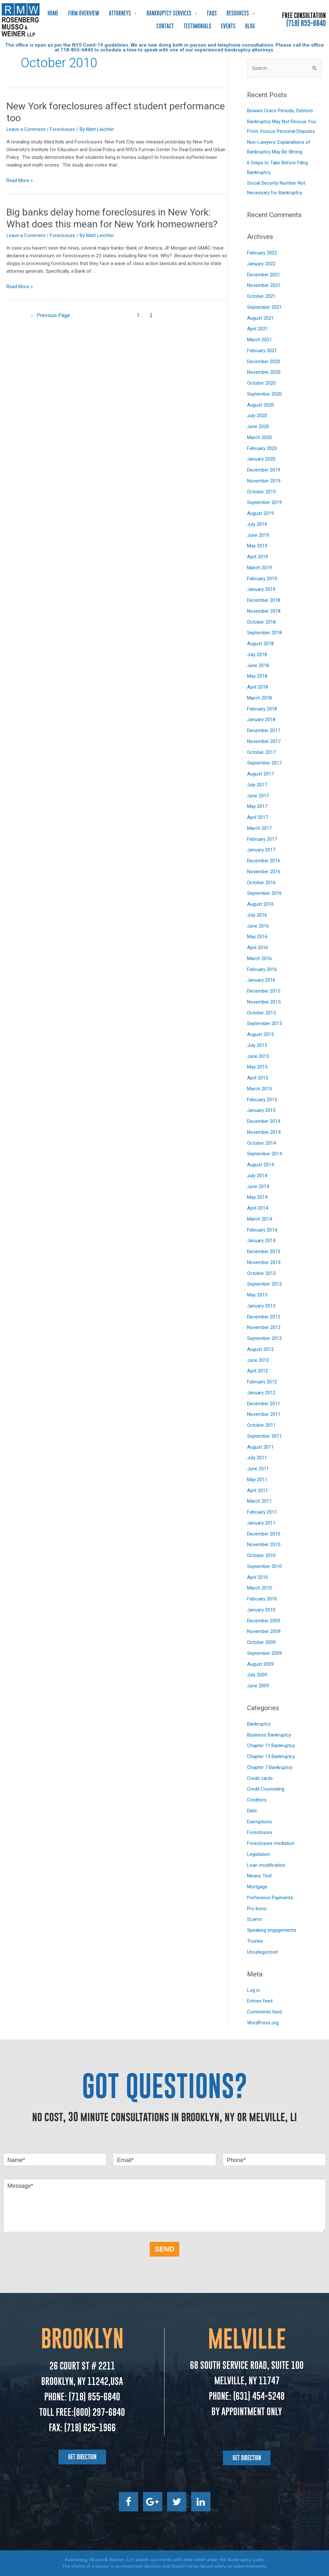 This screenshot has height=2576, width=329. What do you see at coordinates (260, 1664) in the screenshot?
I see `August 2009` at bounding box center [260, 1664].